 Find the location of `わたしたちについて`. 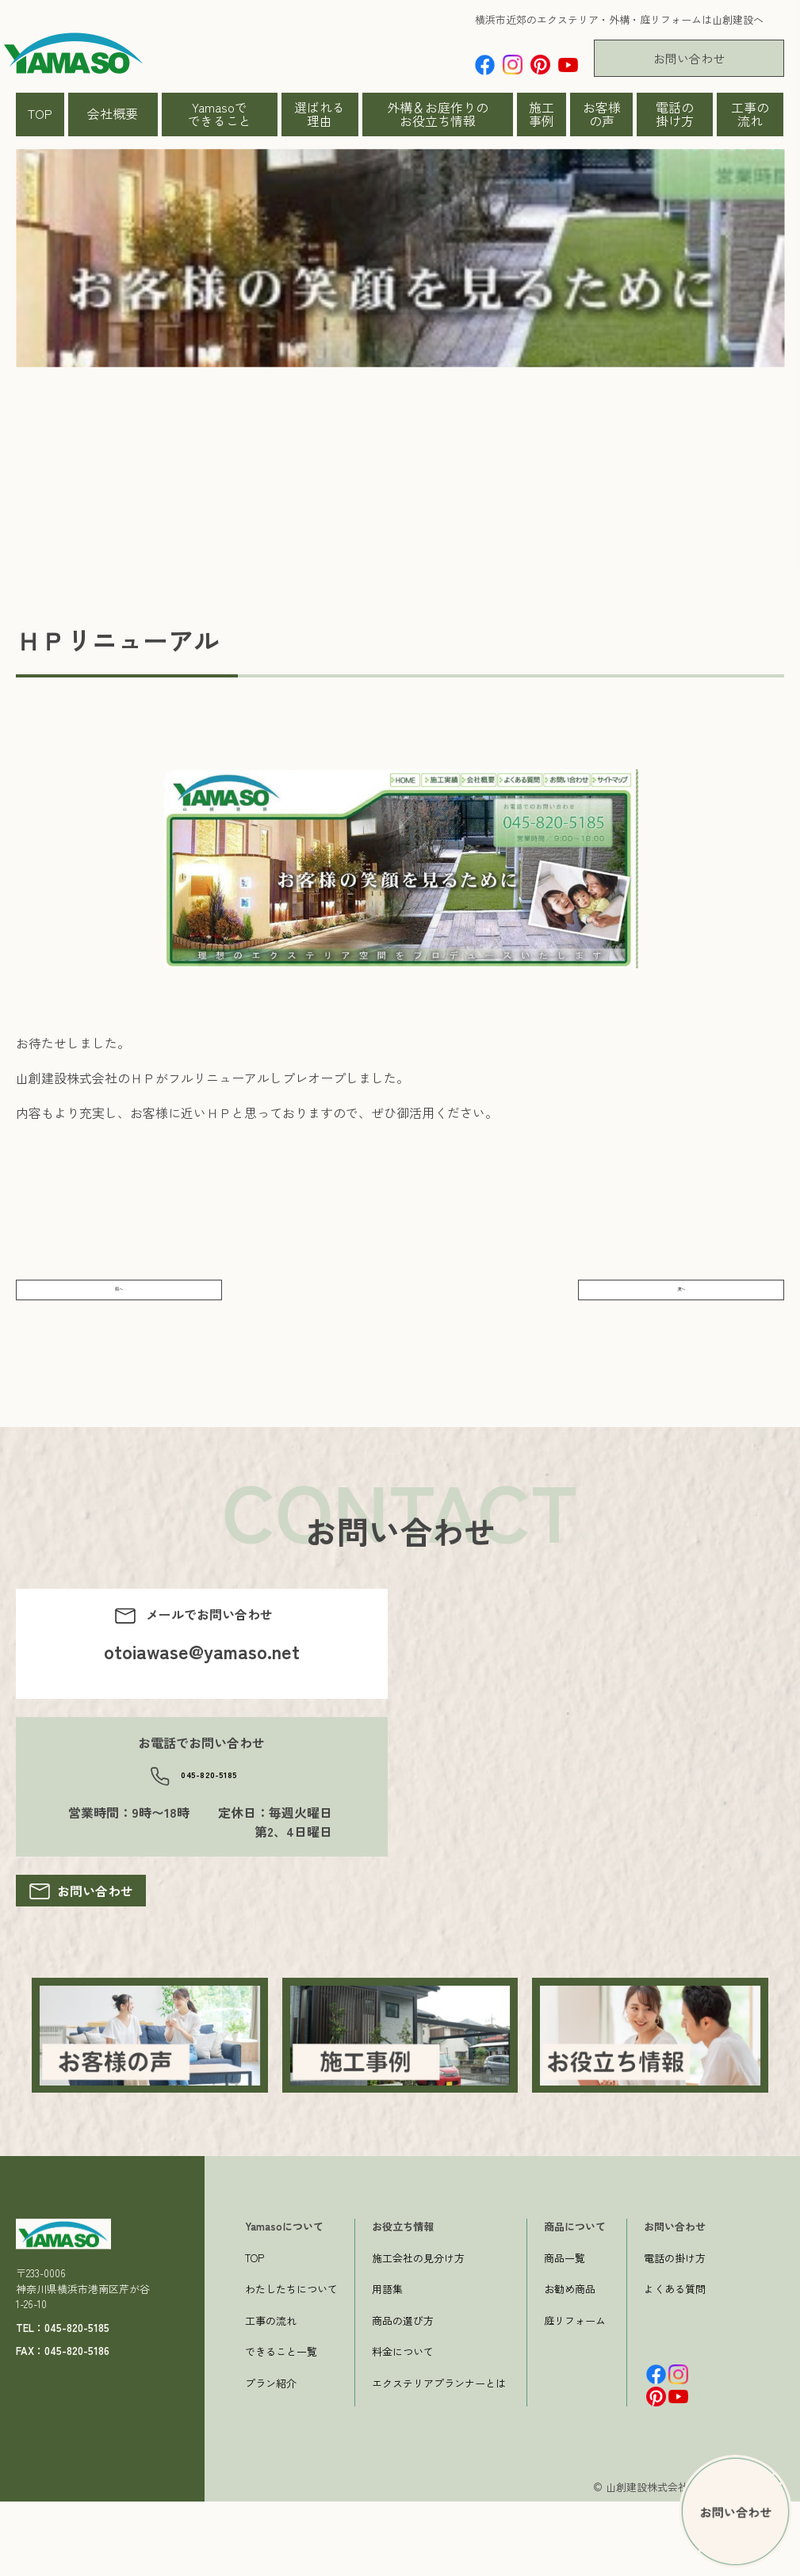

わたしたちについて is located at coordinates (291, 2363).